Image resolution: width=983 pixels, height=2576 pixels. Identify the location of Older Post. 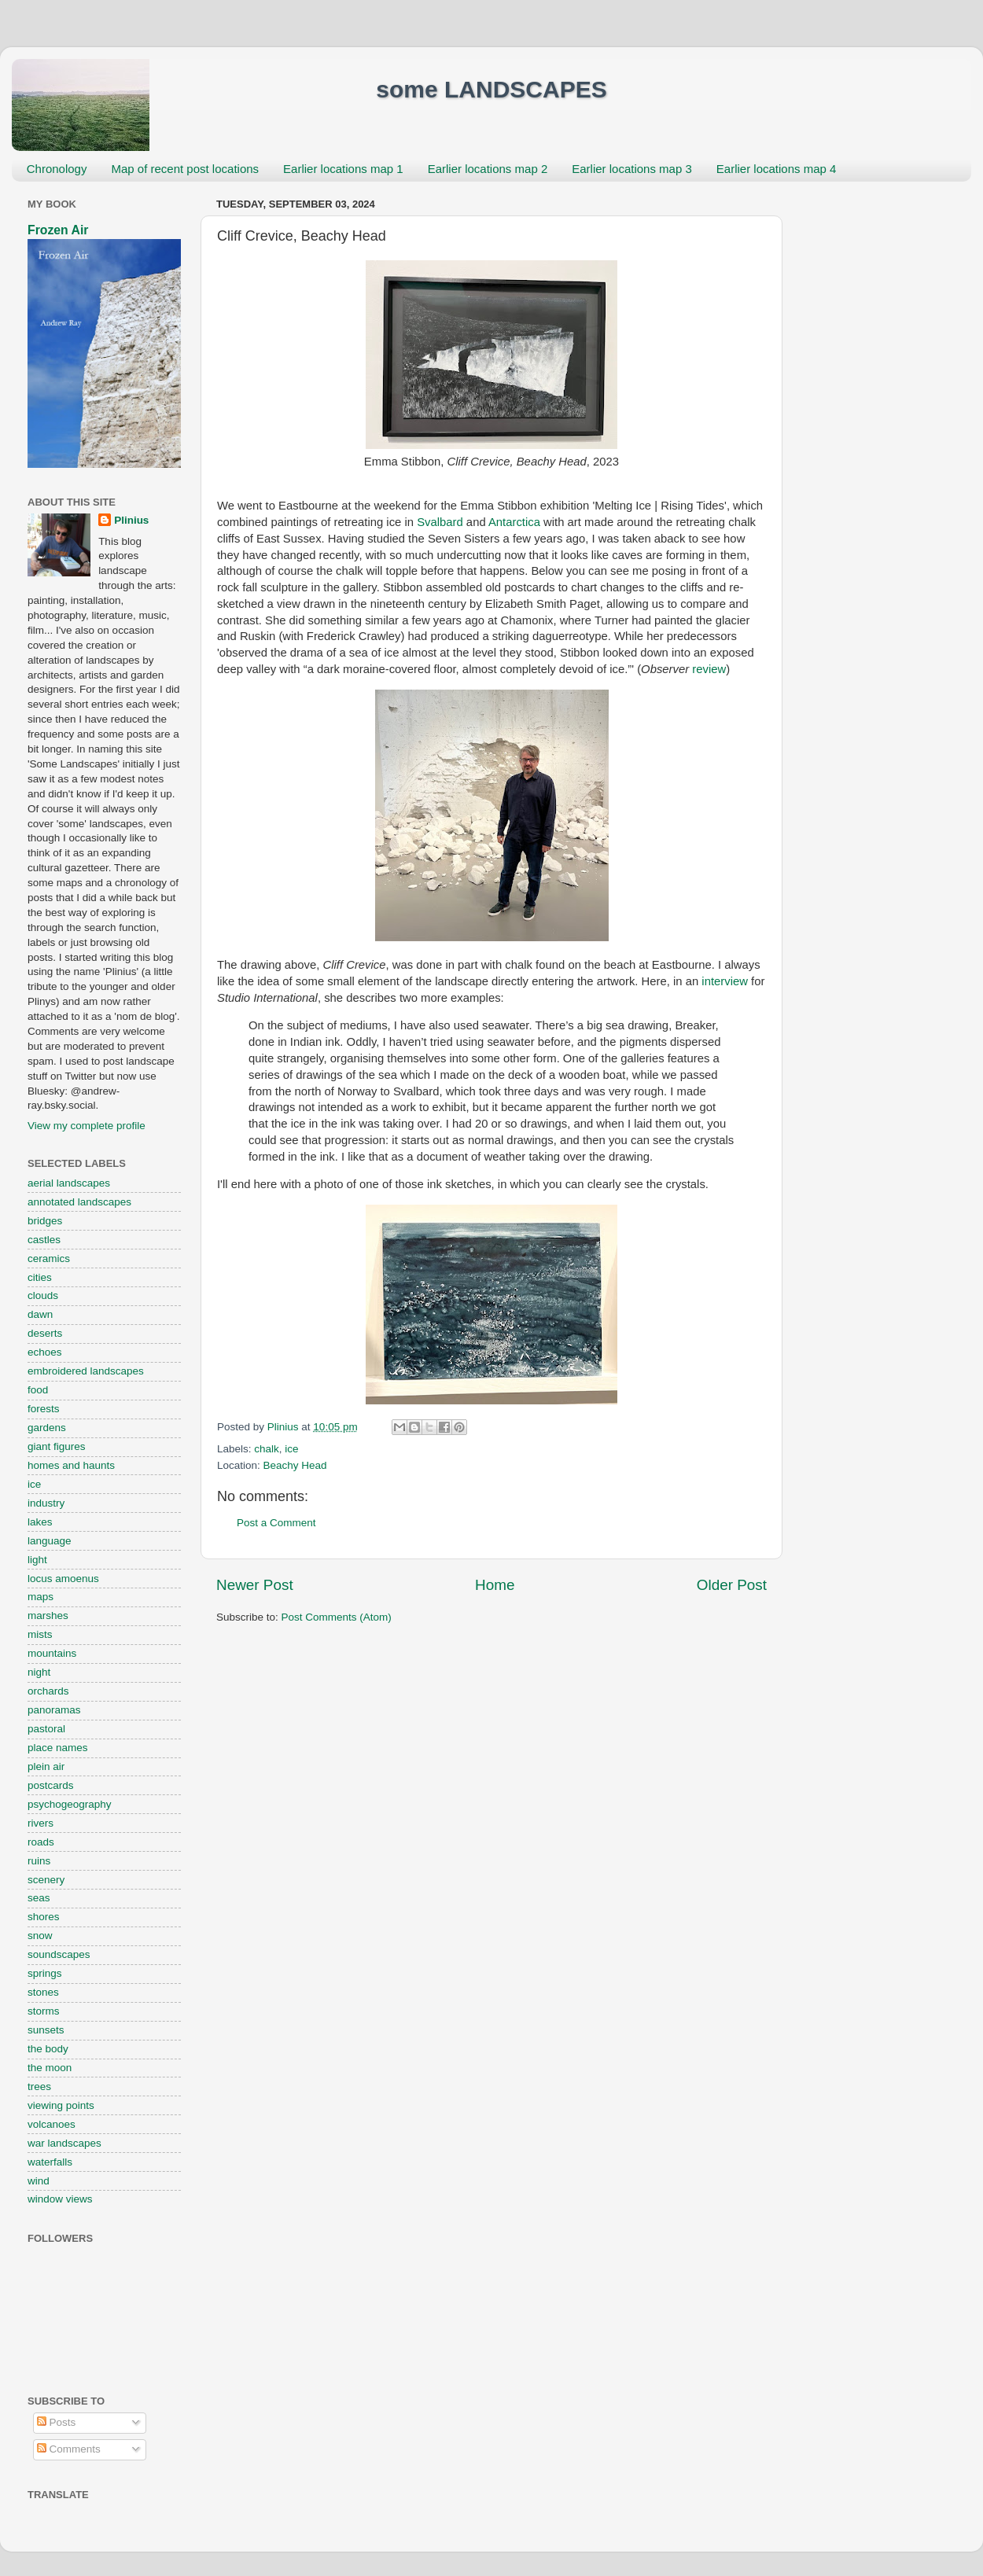
(732, 1585).